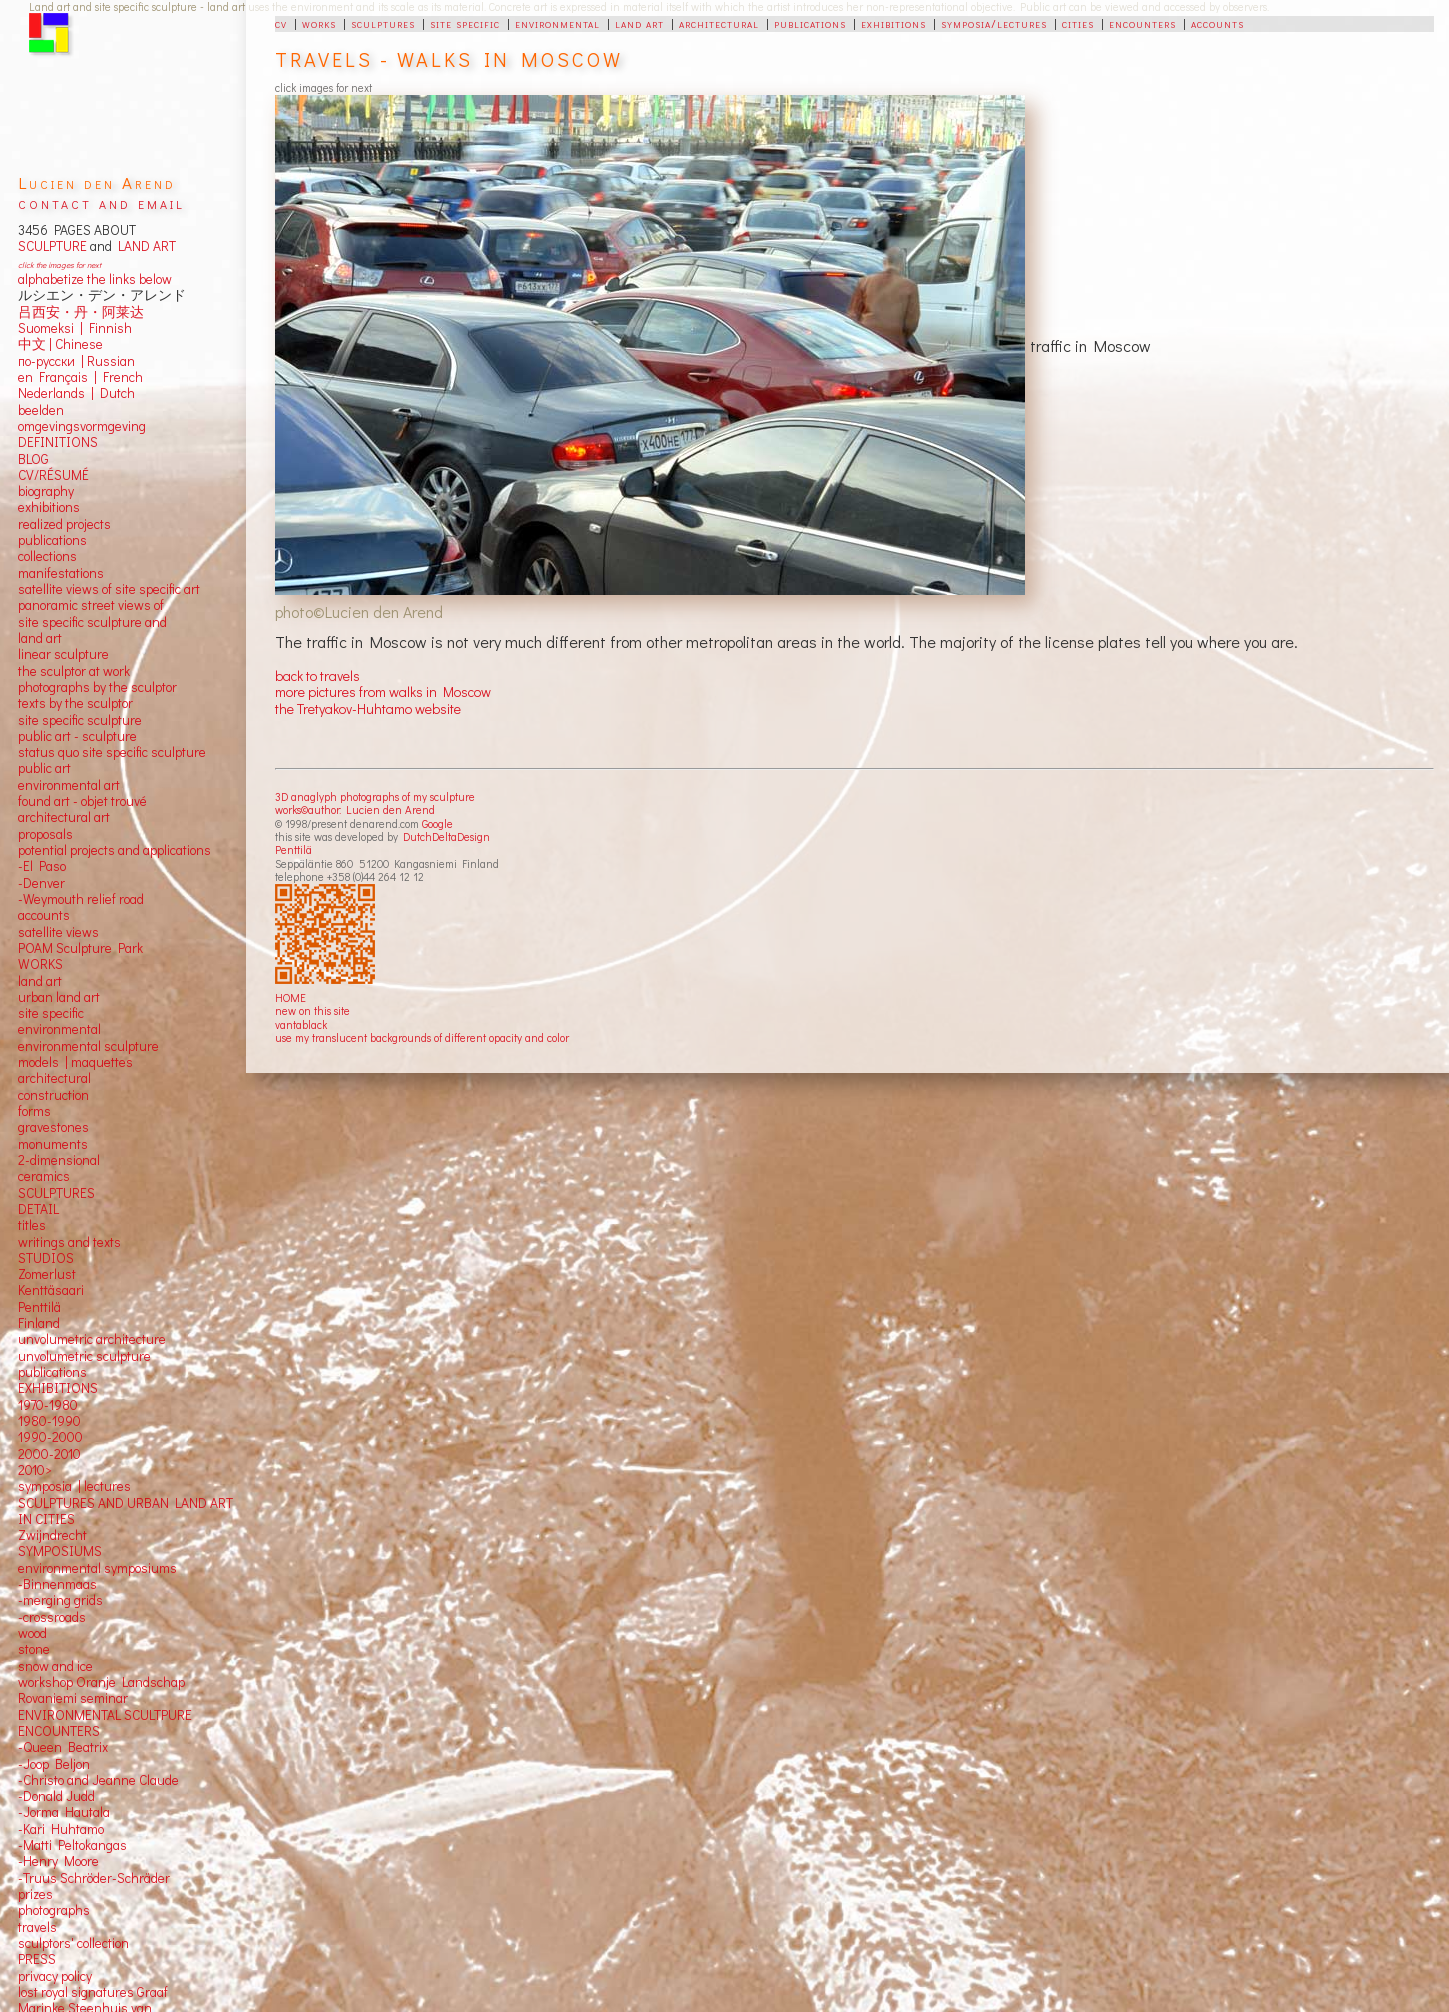 This screenshot has height=2012, width=1449. What do you see at coordinates (97, 1568) in the screenshot?
I see `environmental symposiums` at bounding box center [97, 1568].